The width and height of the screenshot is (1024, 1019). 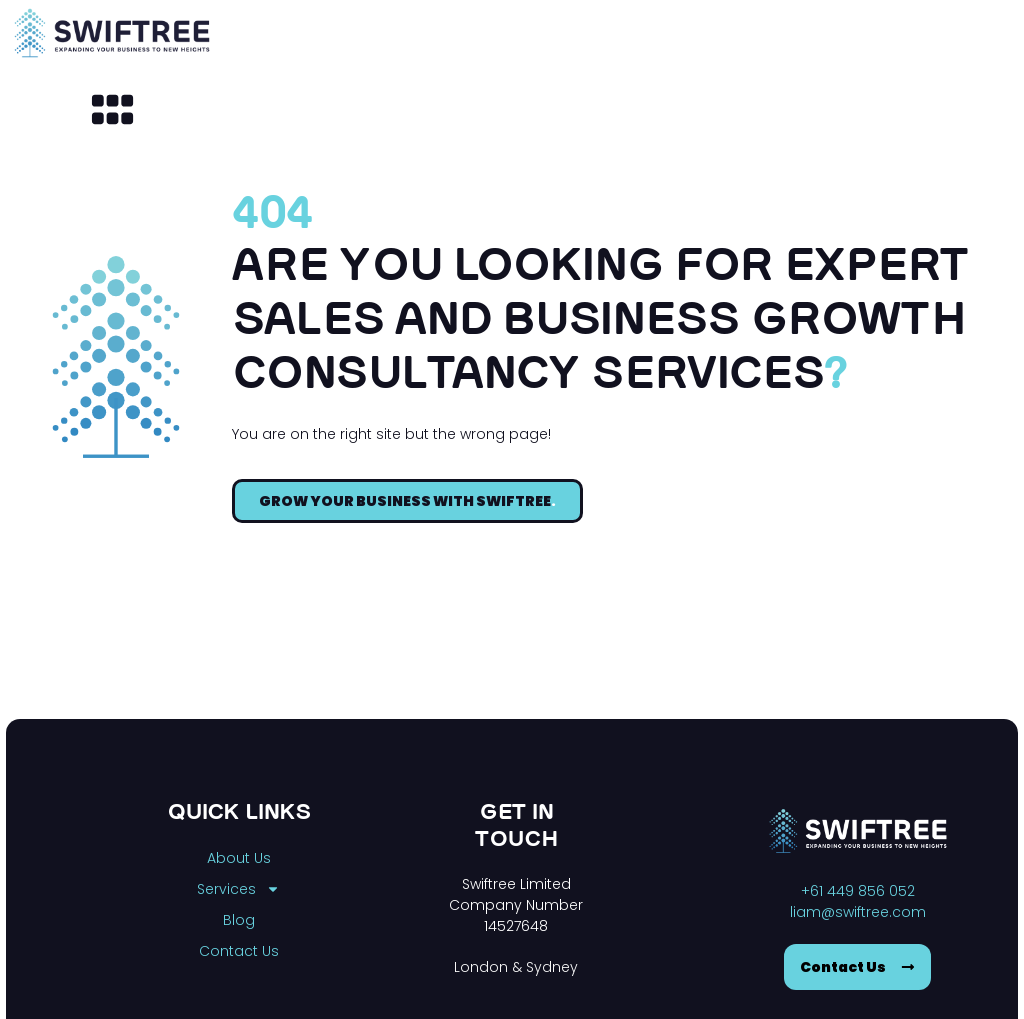 What do you see at coordinates (239, 858) in the screenshot?
I see `About Us` at bounding box center [239, 858].